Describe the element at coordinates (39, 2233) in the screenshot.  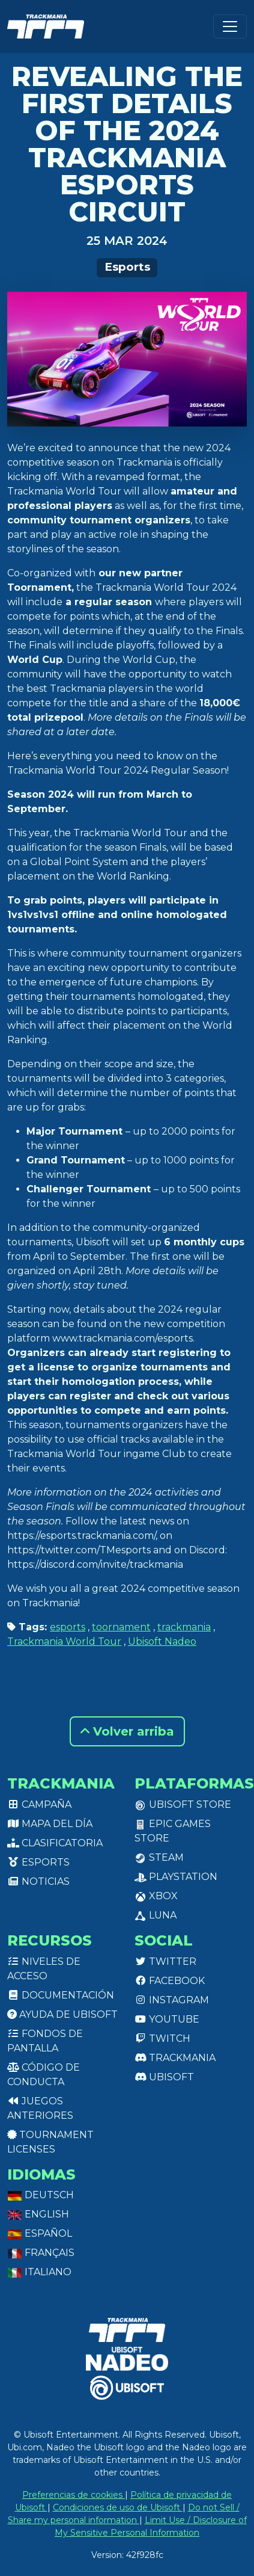
I see `Español` at that location.